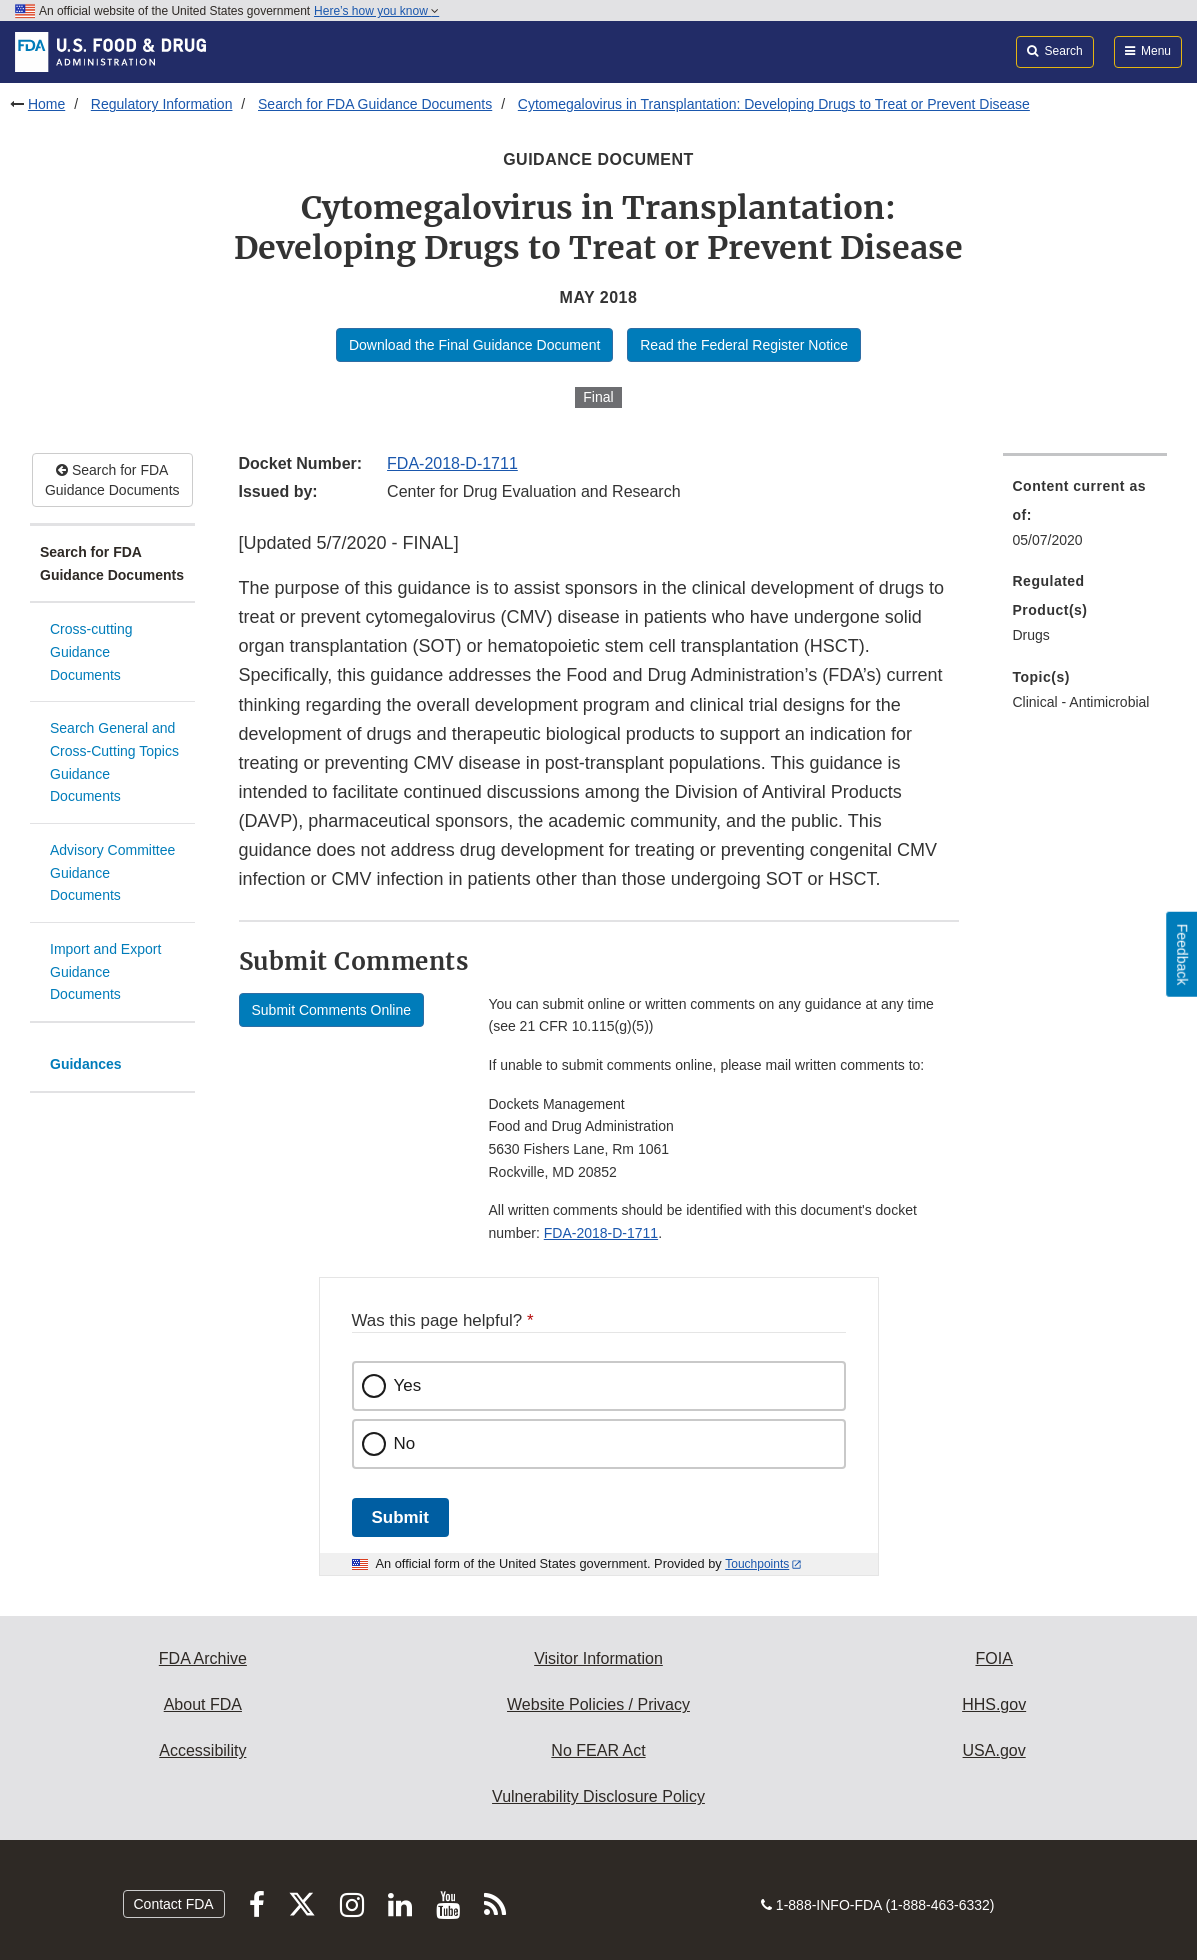 This screenshot has width=1197, height=1960. Describe the element at coordinates (202, 1750) in the screenshot. I see `Accessibility` at that location.